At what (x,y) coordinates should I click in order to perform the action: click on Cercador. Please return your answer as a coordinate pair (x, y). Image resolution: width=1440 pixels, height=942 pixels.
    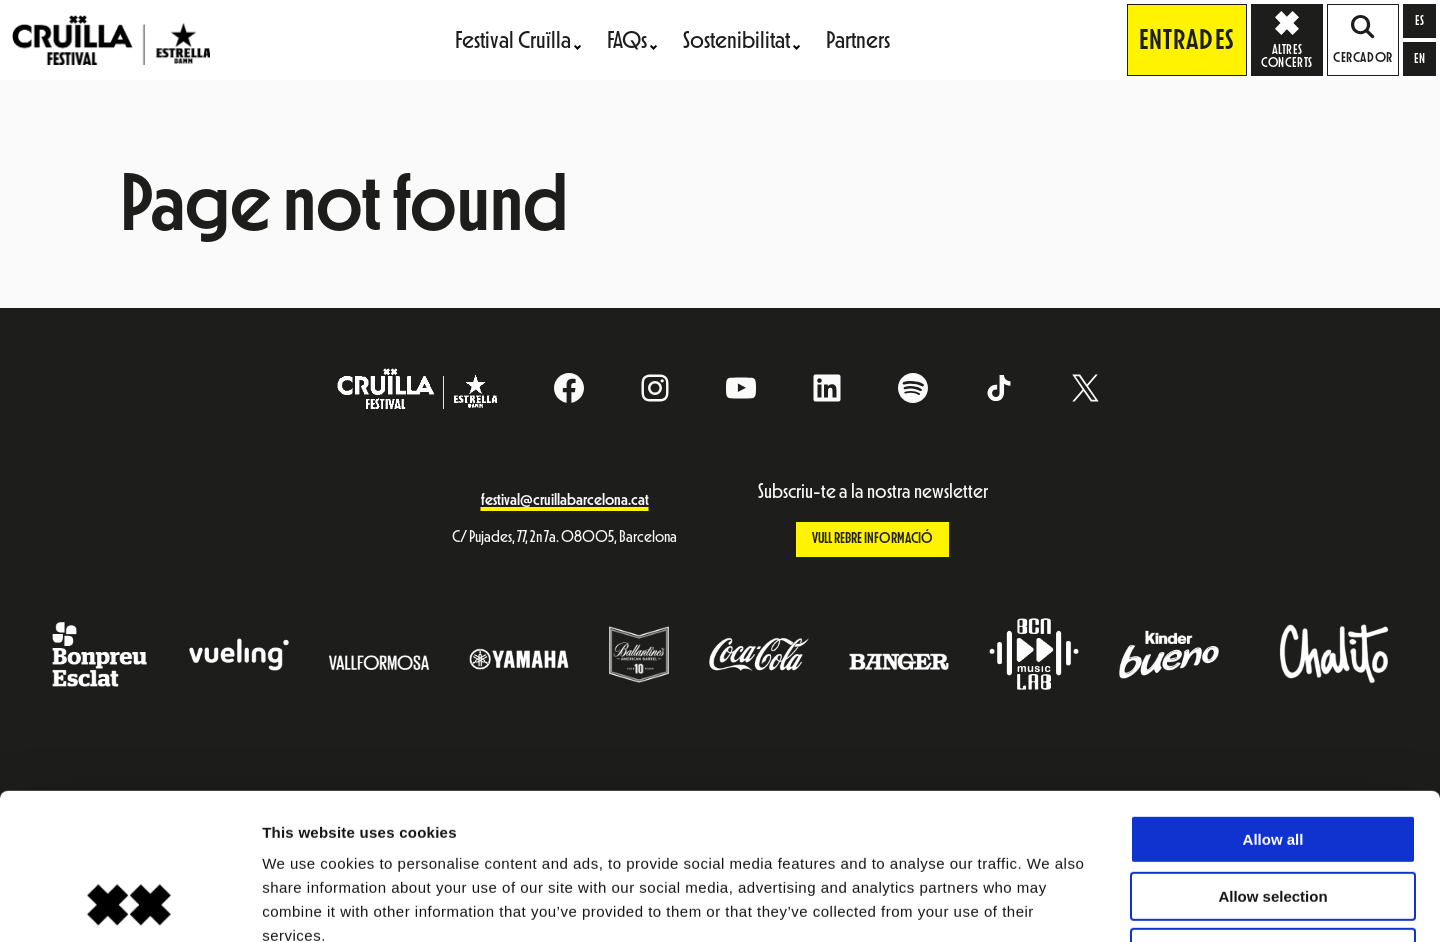
    Looking at the image, I should click on (1362, 40).